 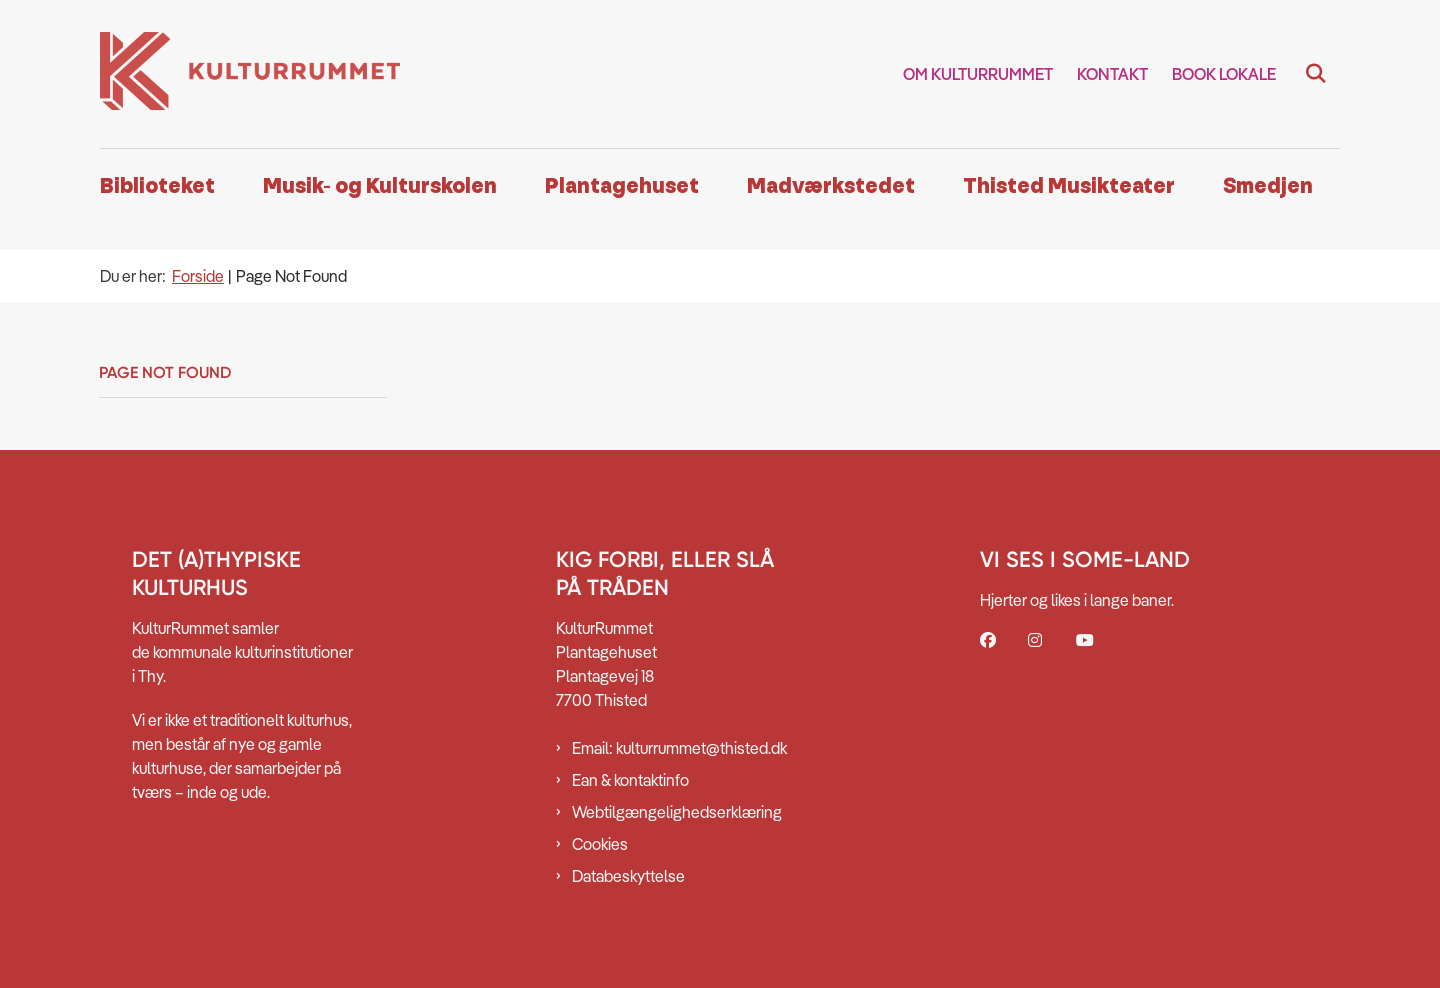 What do you see at coordinates (1316, 74) in the screenshot?
I see `[Fold søgefelt ud]` at bounding box center [1316, 74].